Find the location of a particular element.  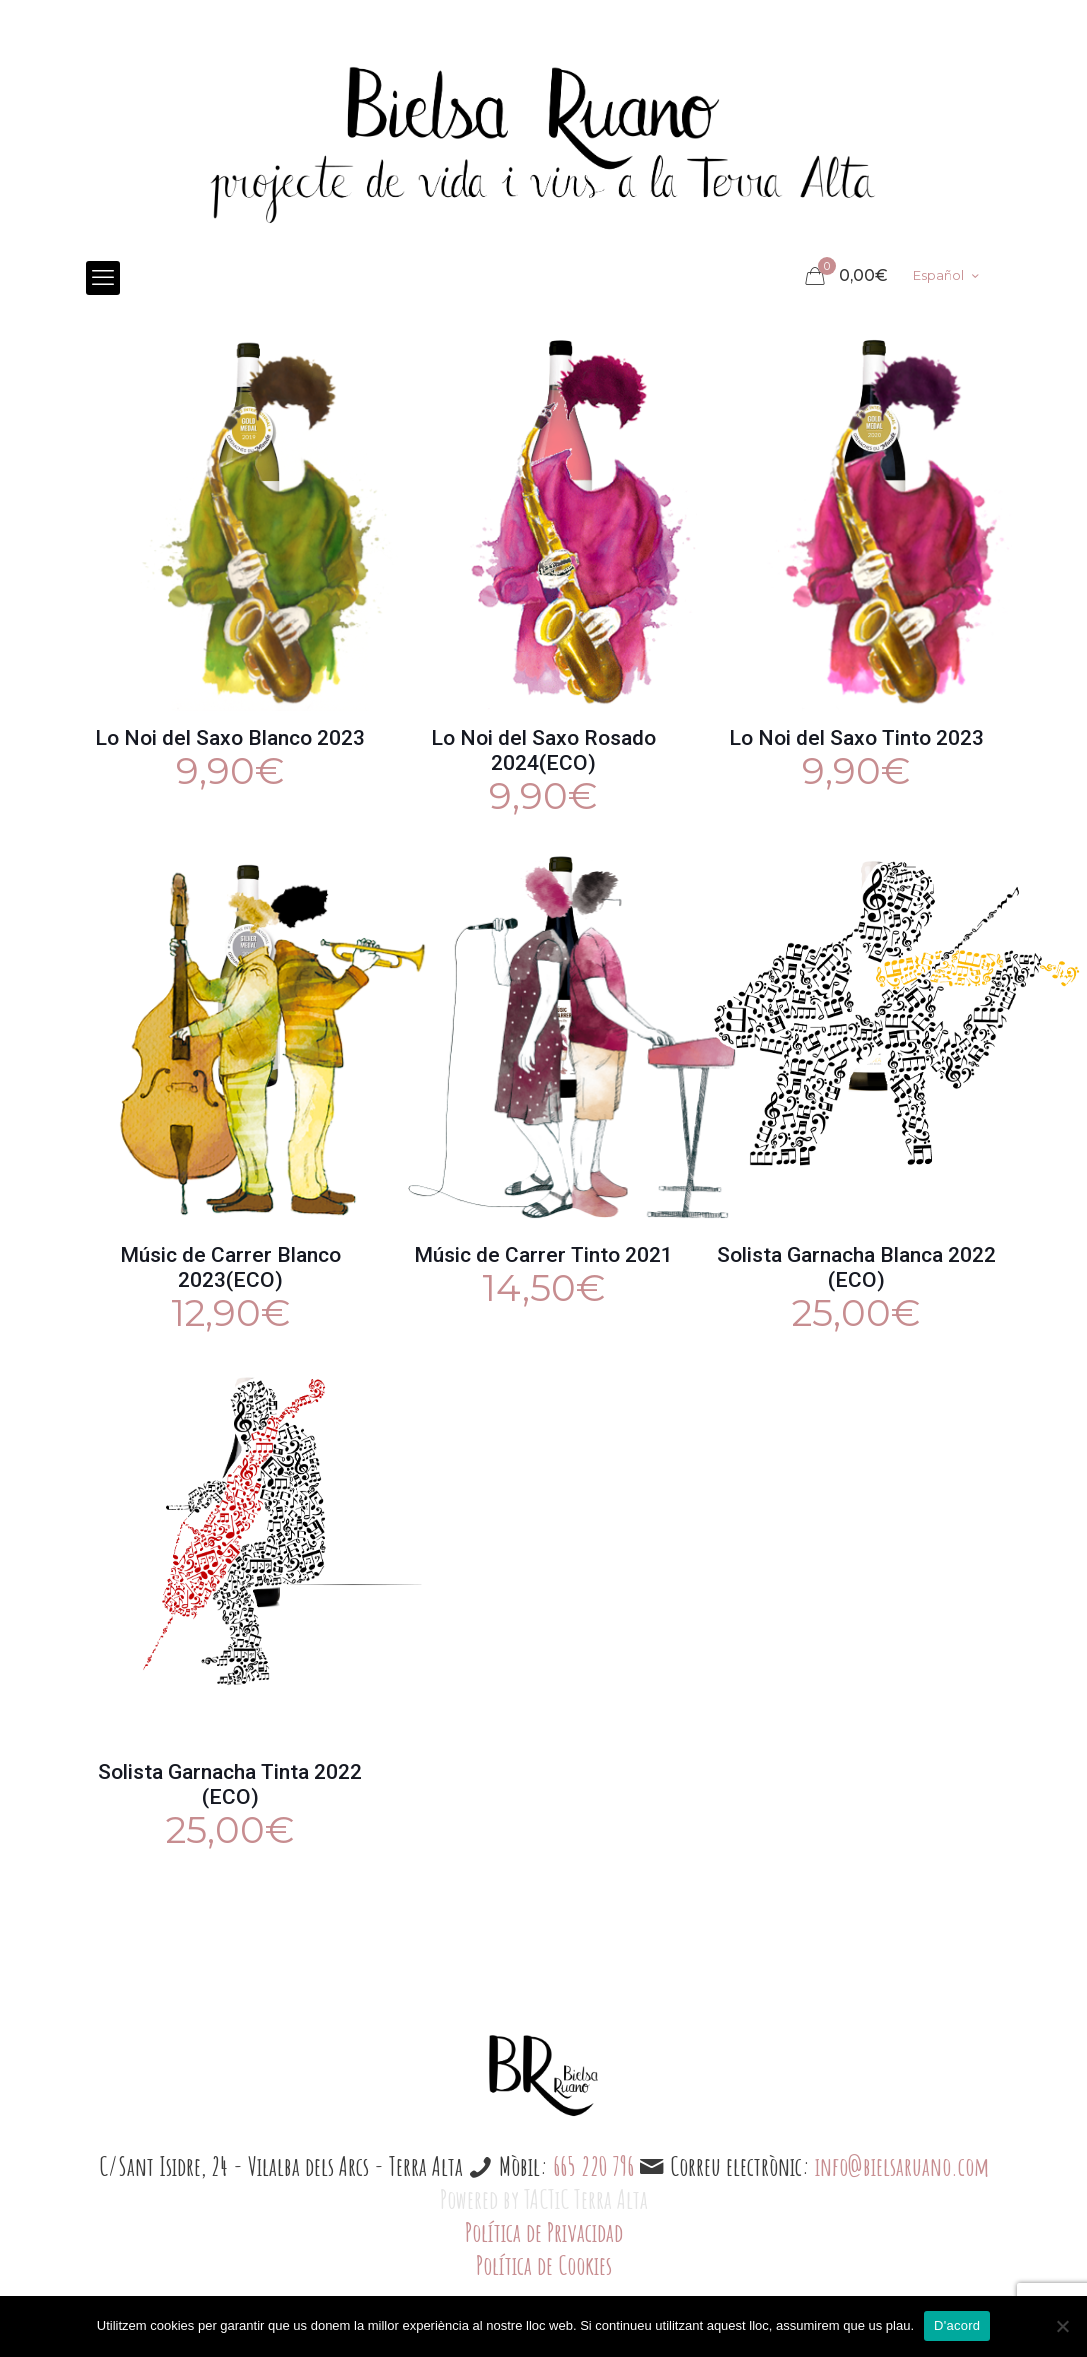

Powered by TACTiC Terra Alta is located at coordinates (544, 2199).